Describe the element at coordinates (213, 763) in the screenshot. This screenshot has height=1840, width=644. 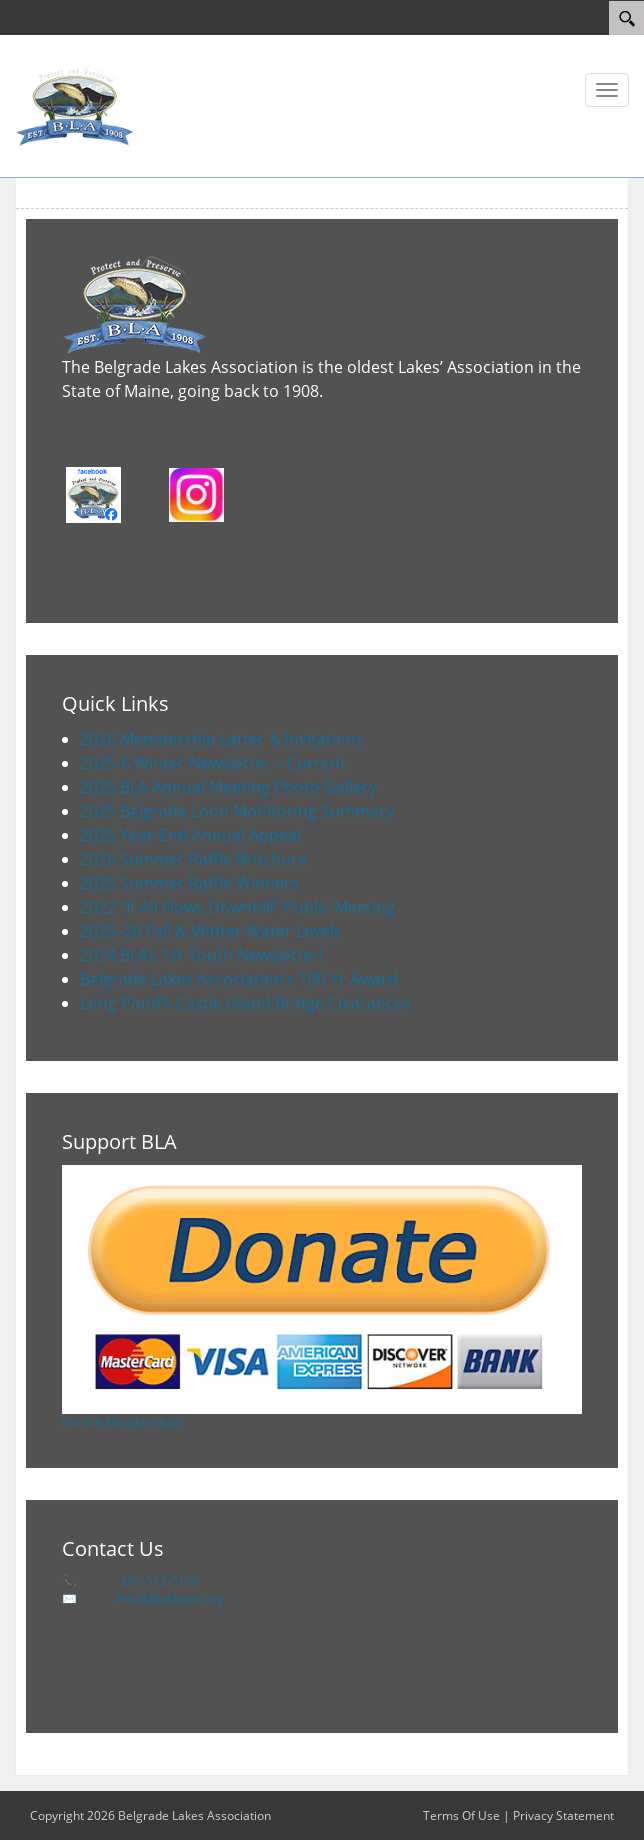
I see `2025-6 Winter Newsletter – Current` at that location.